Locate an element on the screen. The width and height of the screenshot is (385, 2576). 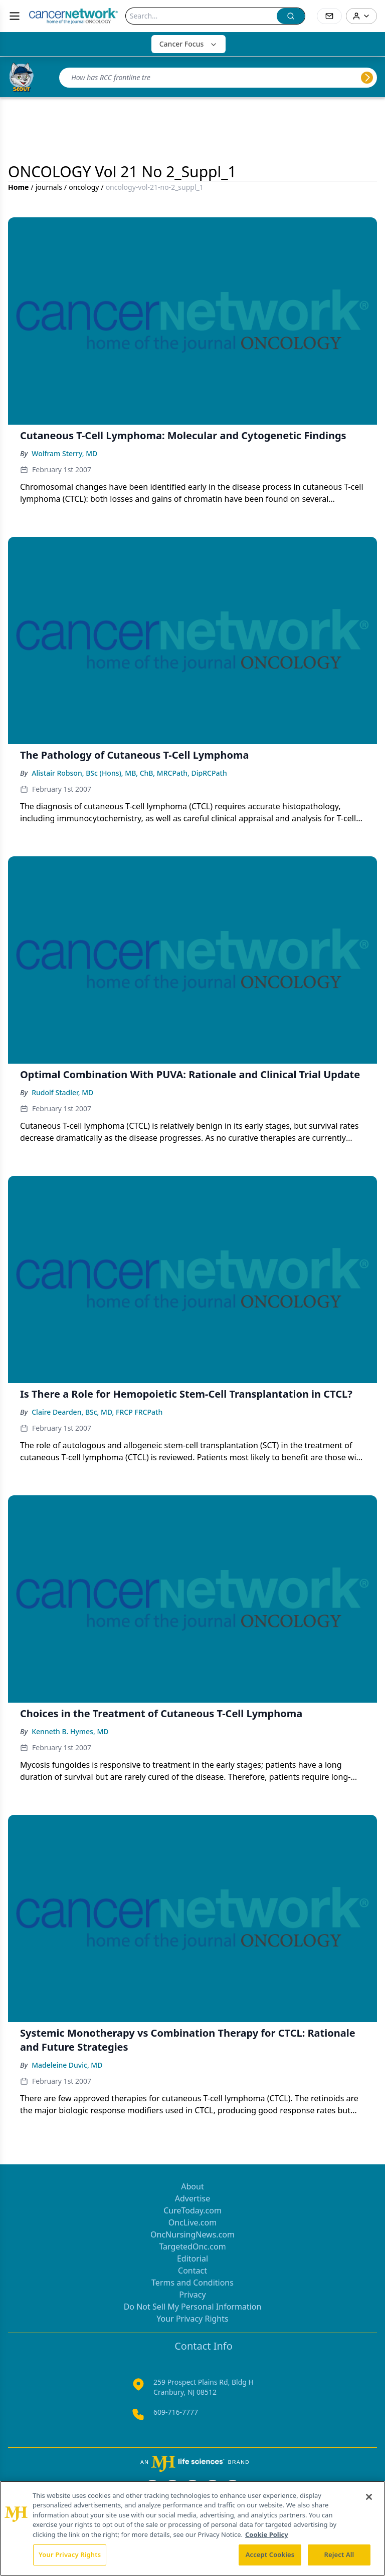
Terms and Conditions is located at coordinates (192, 2282).